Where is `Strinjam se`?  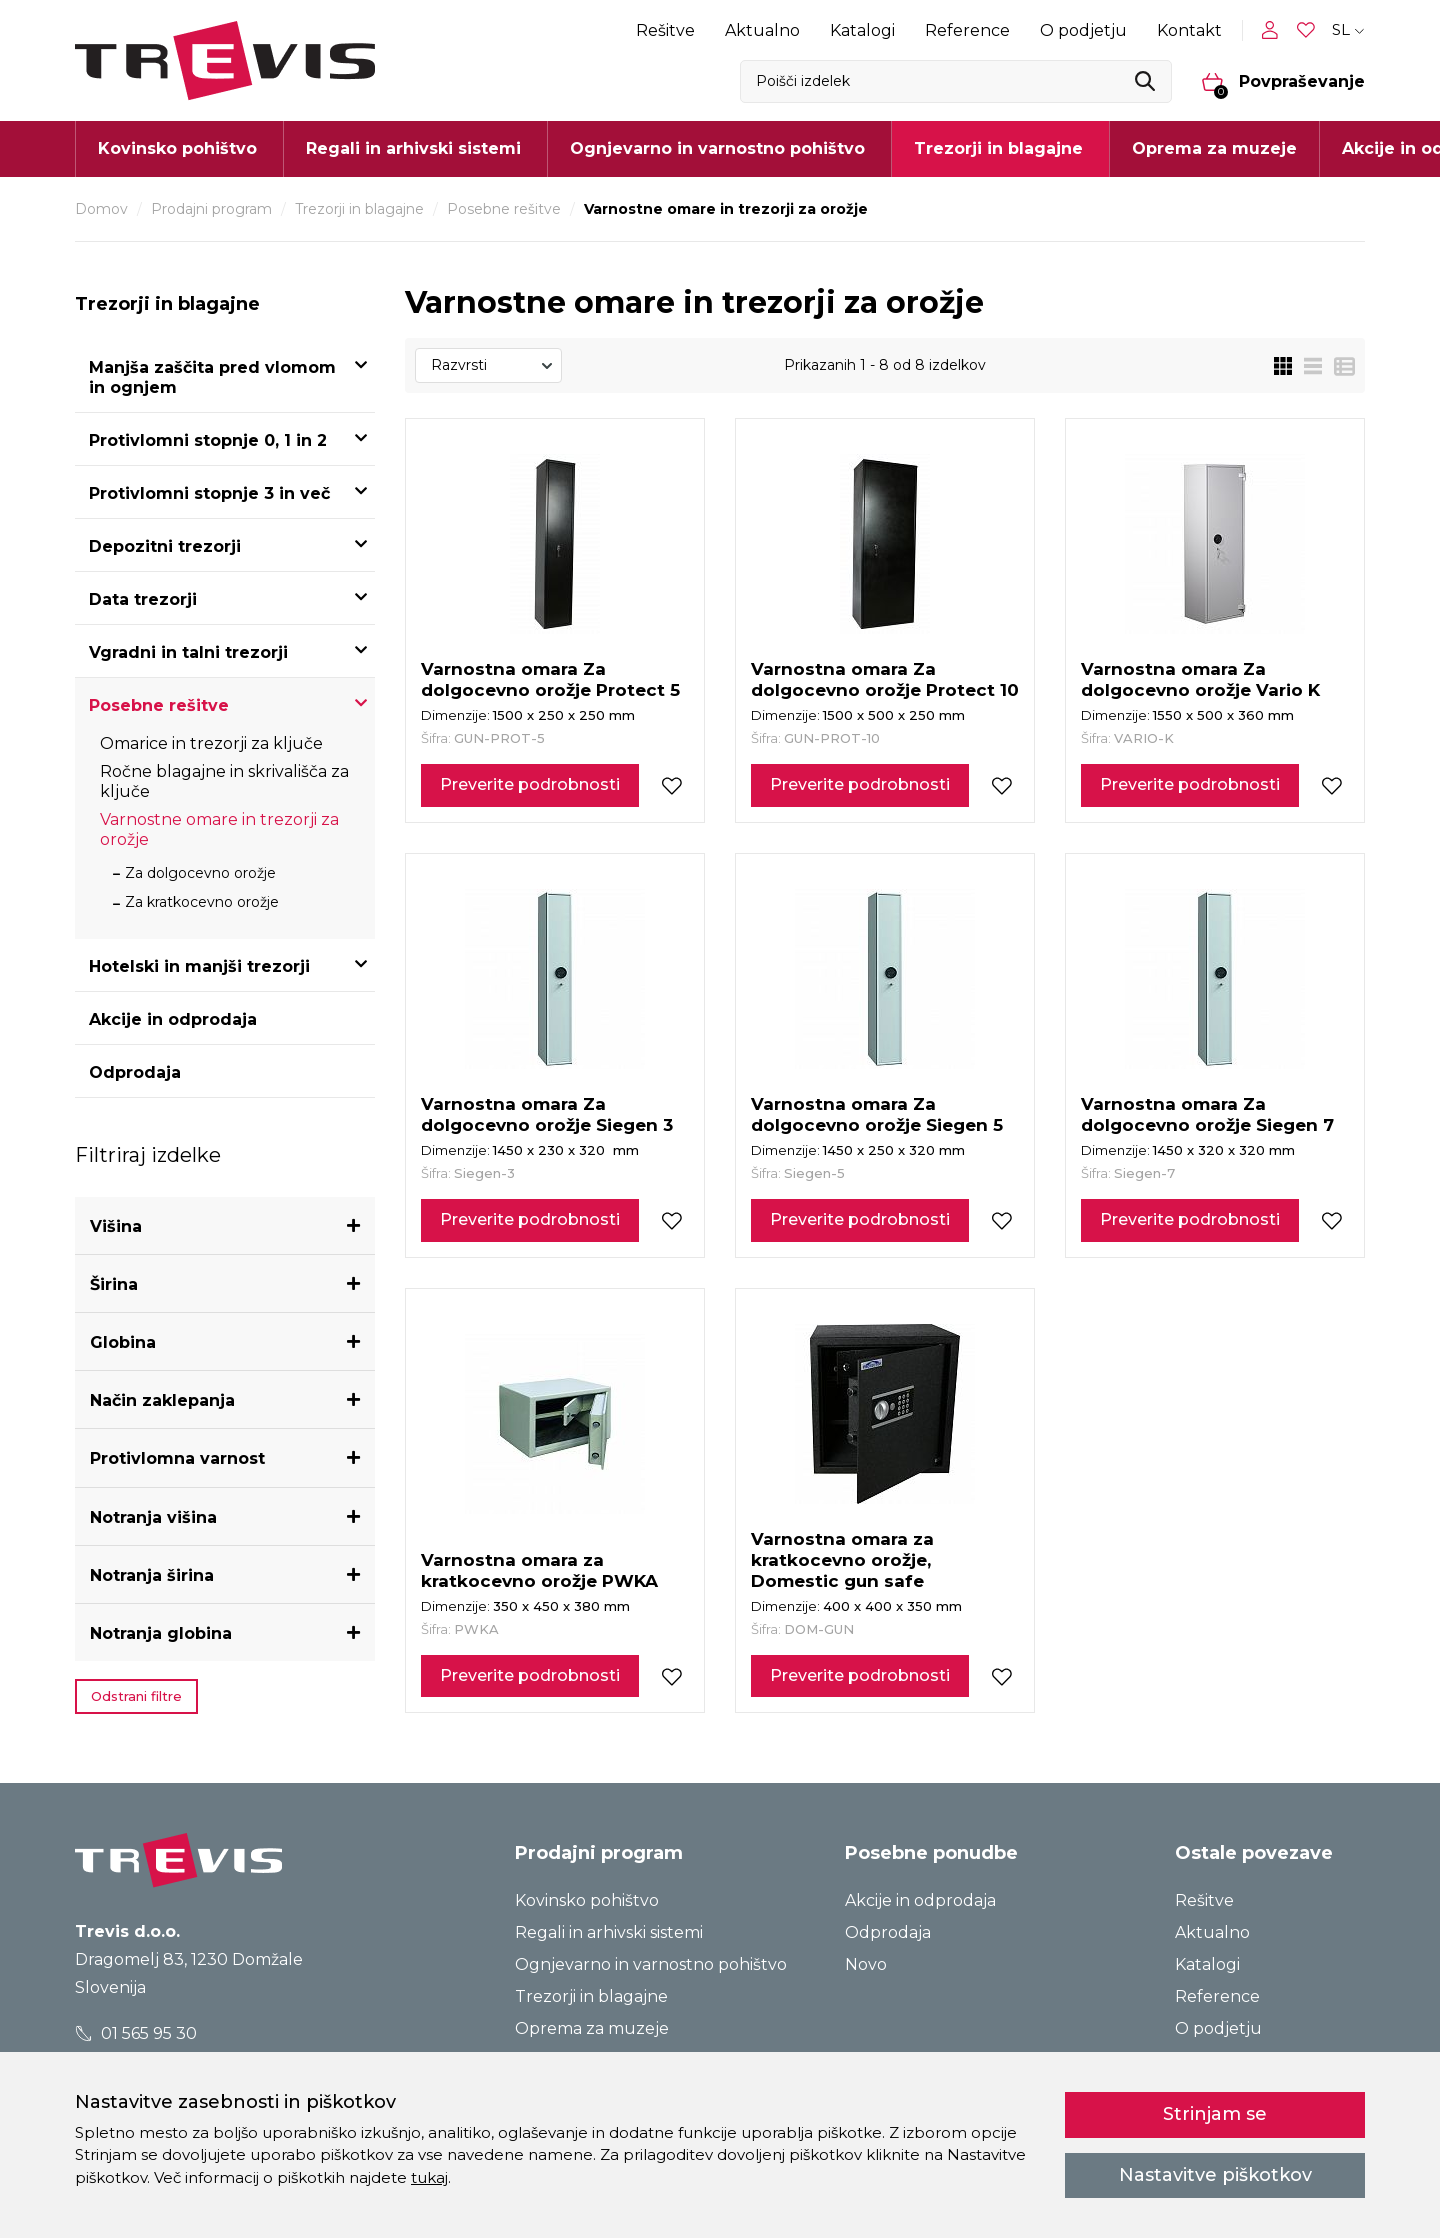 Strinjam se is located at coordinates (1215, 2114).